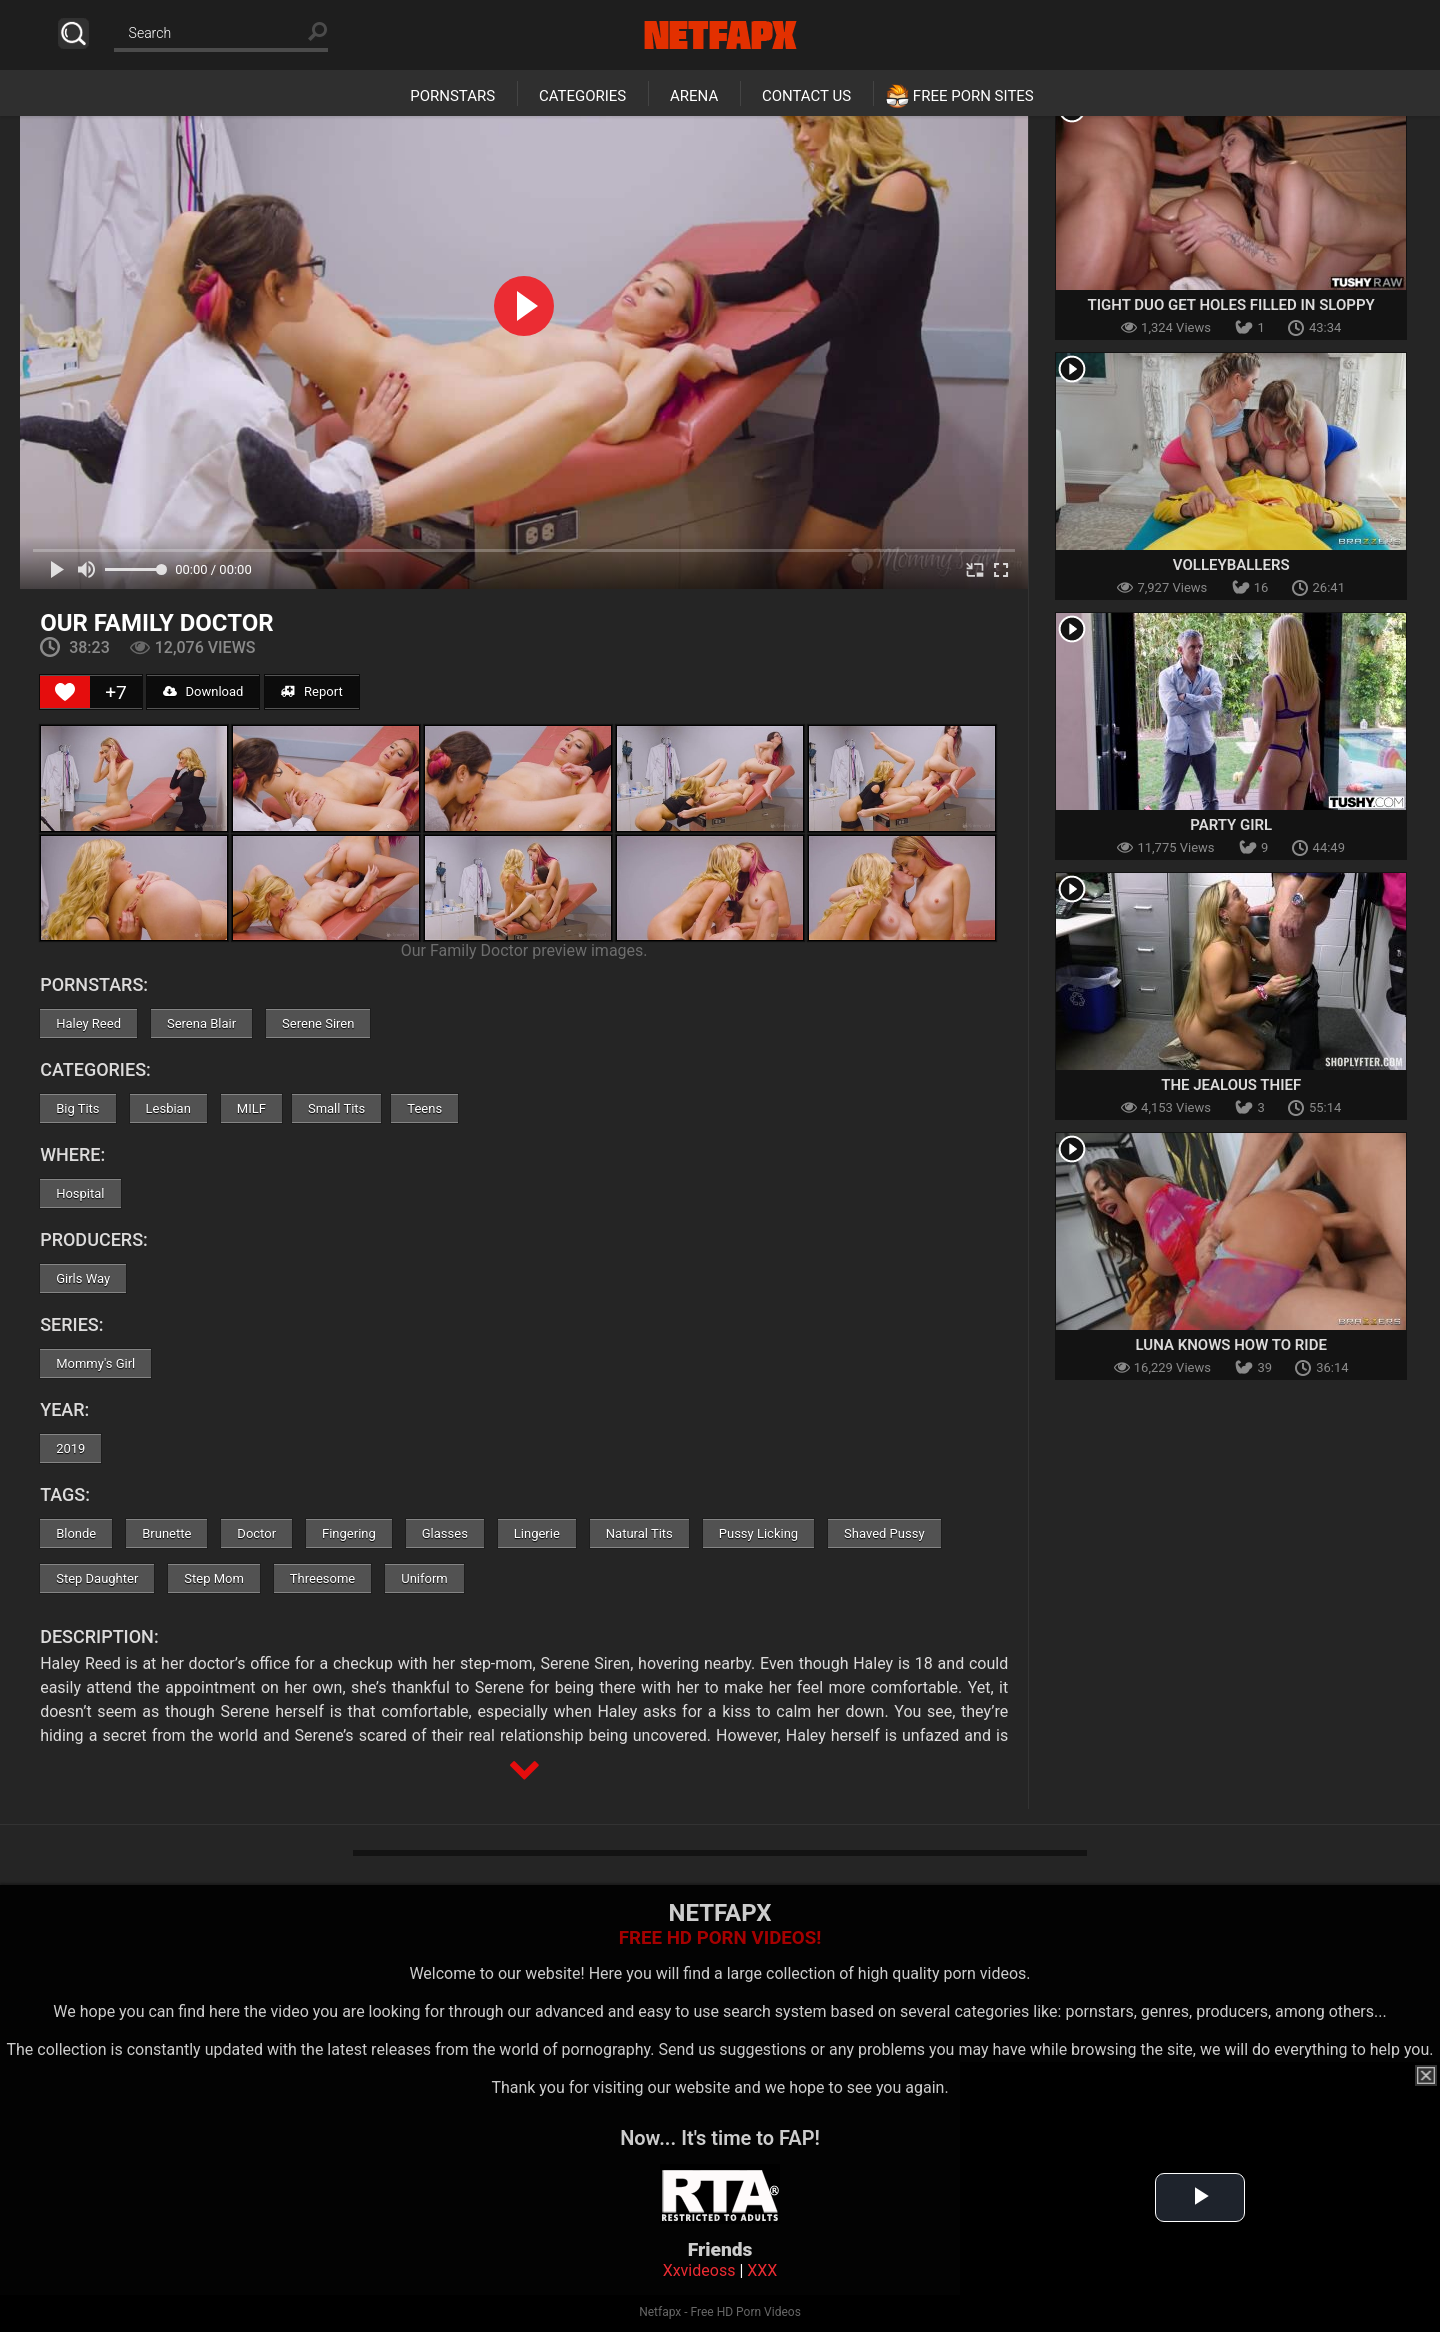 The image size is (1440, 2332). Describe the element at coordinates (699, 2270) in the screenshot. I see `Xxvideoss` at that location.